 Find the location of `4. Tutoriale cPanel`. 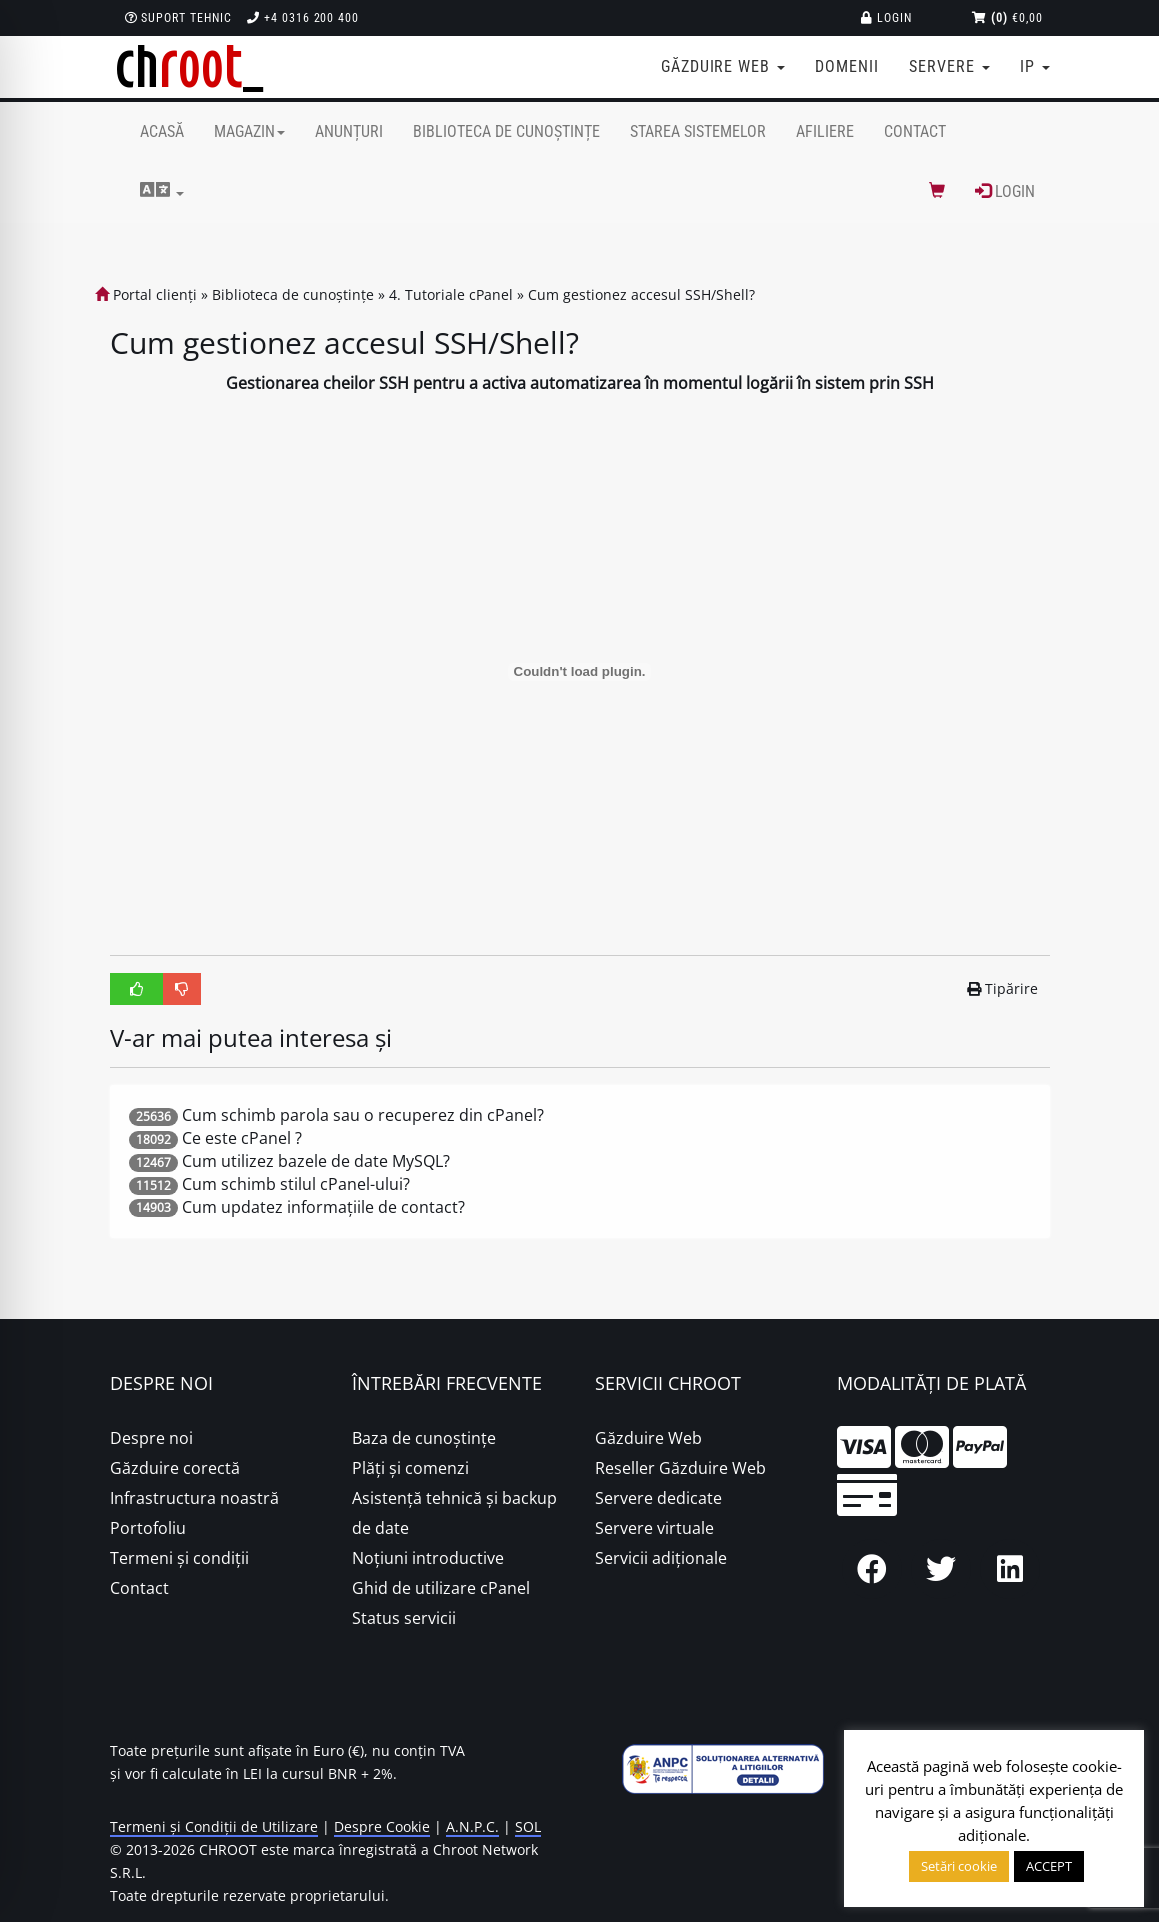

4. Tutoriale cPanel is located at coordinates (451, 294).